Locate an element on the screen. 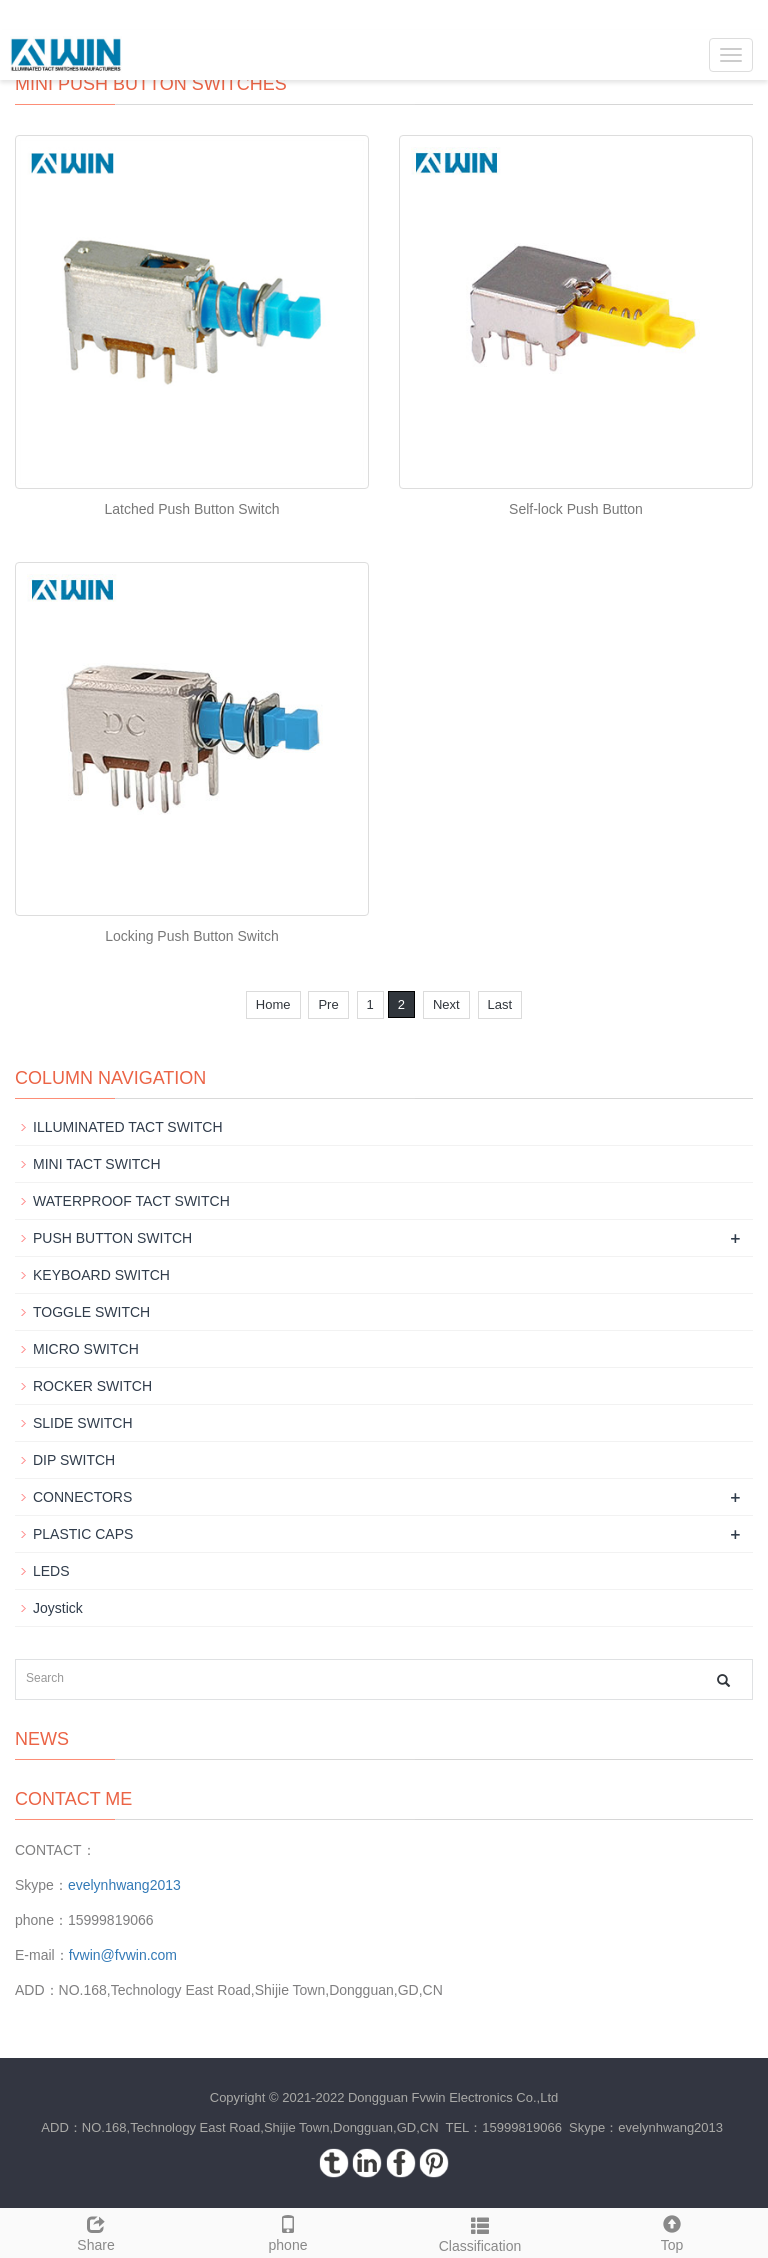 This screenshot has height=2258, width=768. Share is located at coordinates (96, 2231).